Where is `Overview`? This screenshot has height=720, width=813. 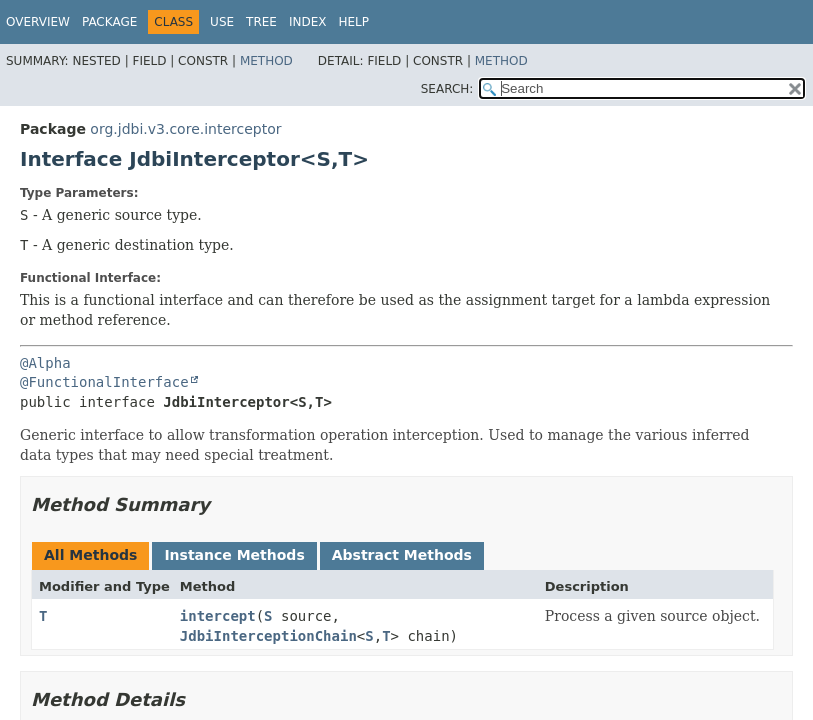 Overview is located at coordinates (38, 22).